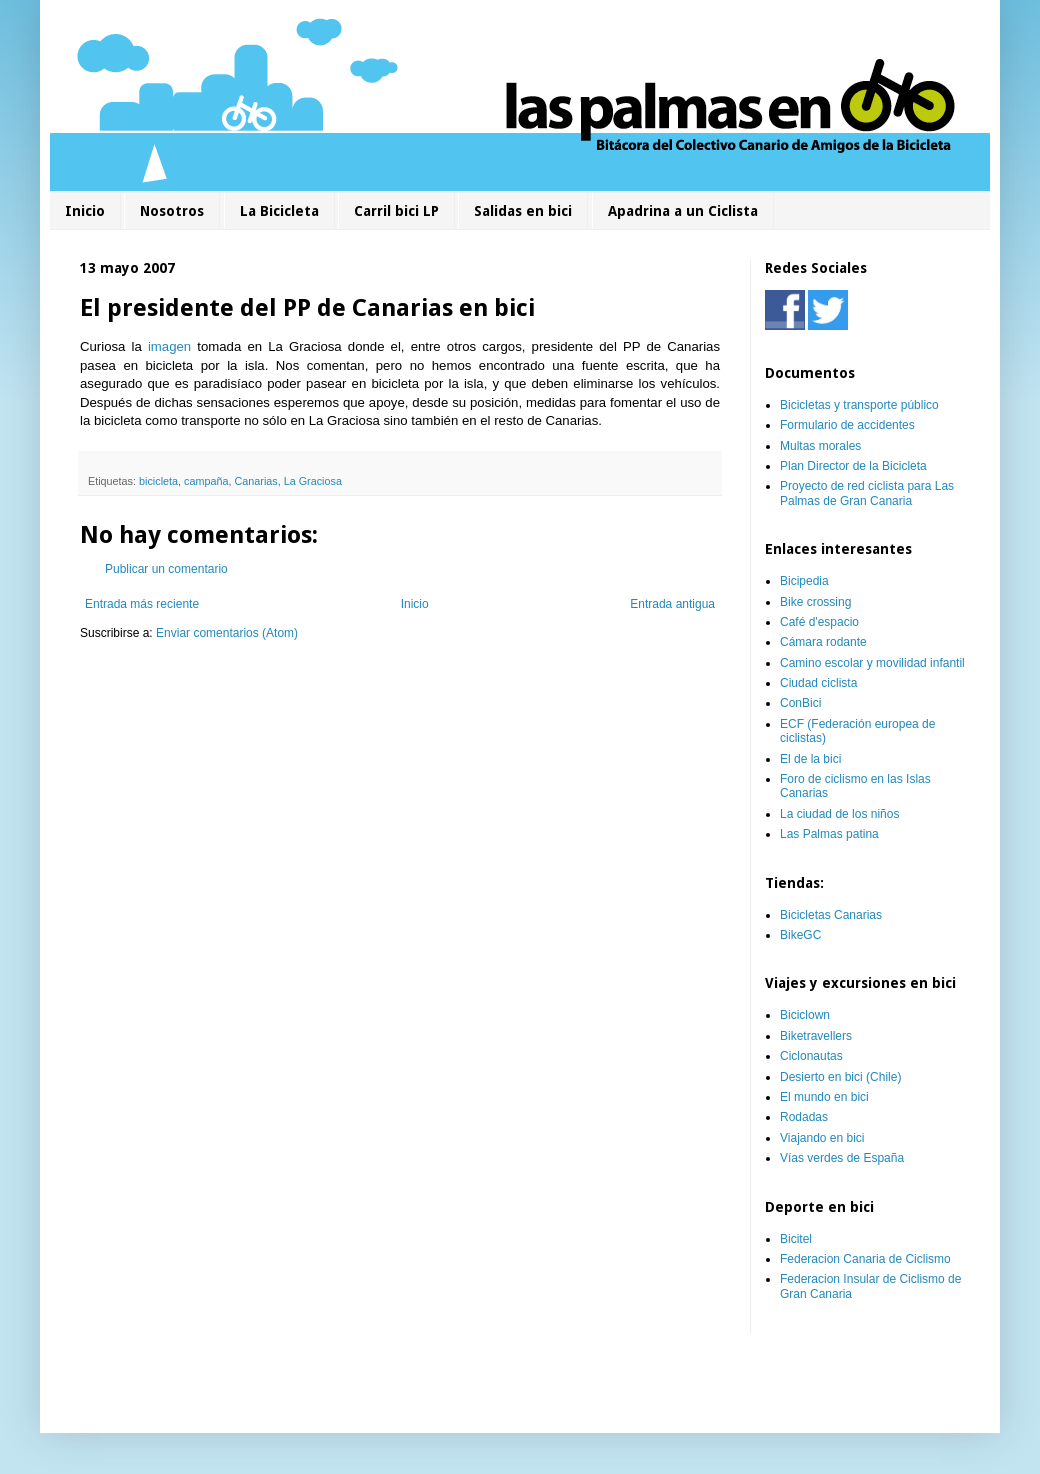 The width and height of the screenshot is (1040, 1474). Describe the element at coordinates (804, 581) in the screenshot. I see `Bicipedia` at that location.